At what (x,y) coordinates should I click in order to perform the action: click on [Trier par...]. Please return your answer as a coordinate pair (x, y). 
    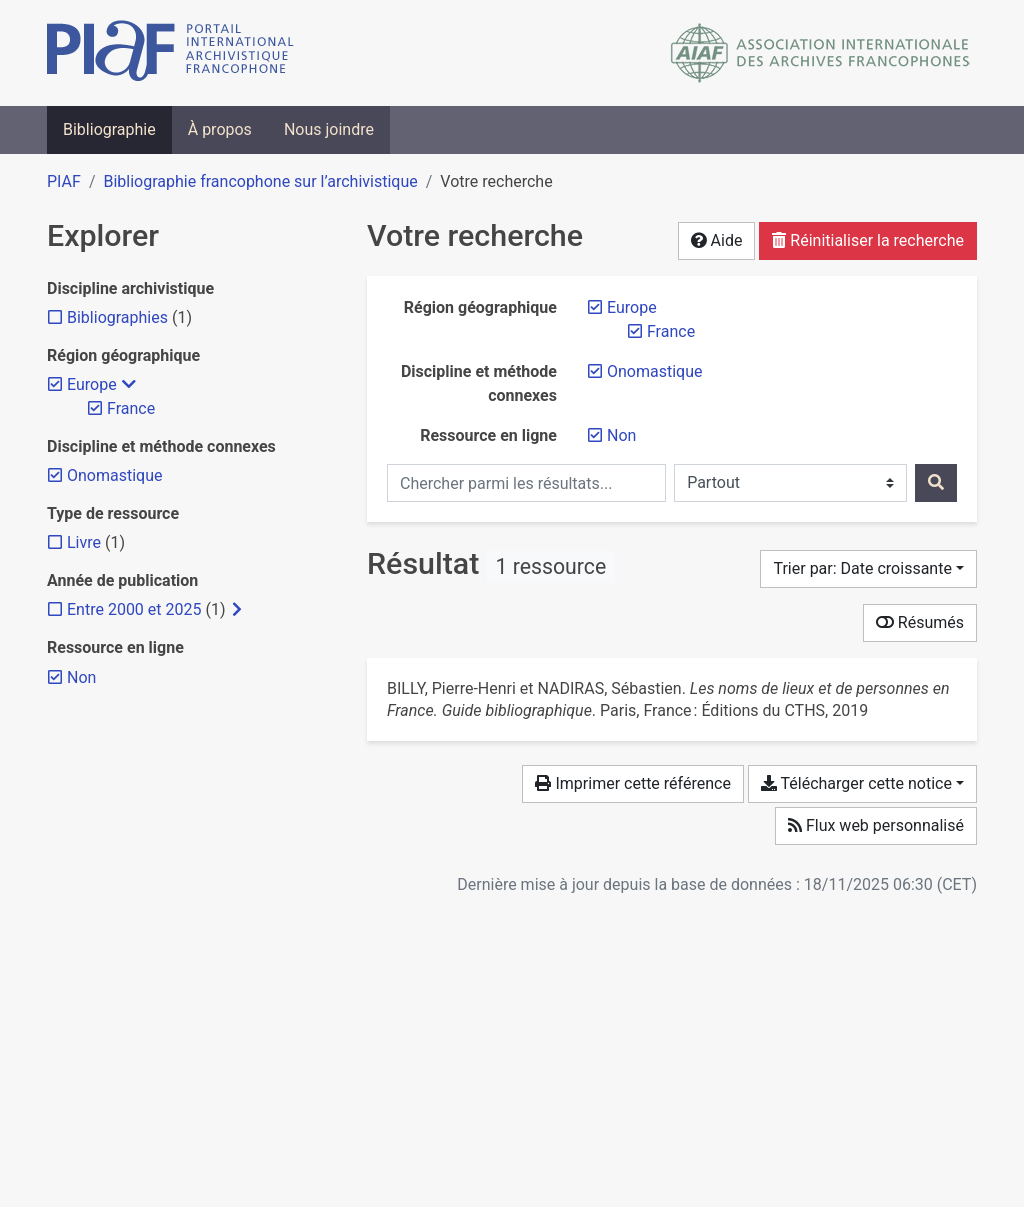
    Looking at the image, I should click on (868, 569).